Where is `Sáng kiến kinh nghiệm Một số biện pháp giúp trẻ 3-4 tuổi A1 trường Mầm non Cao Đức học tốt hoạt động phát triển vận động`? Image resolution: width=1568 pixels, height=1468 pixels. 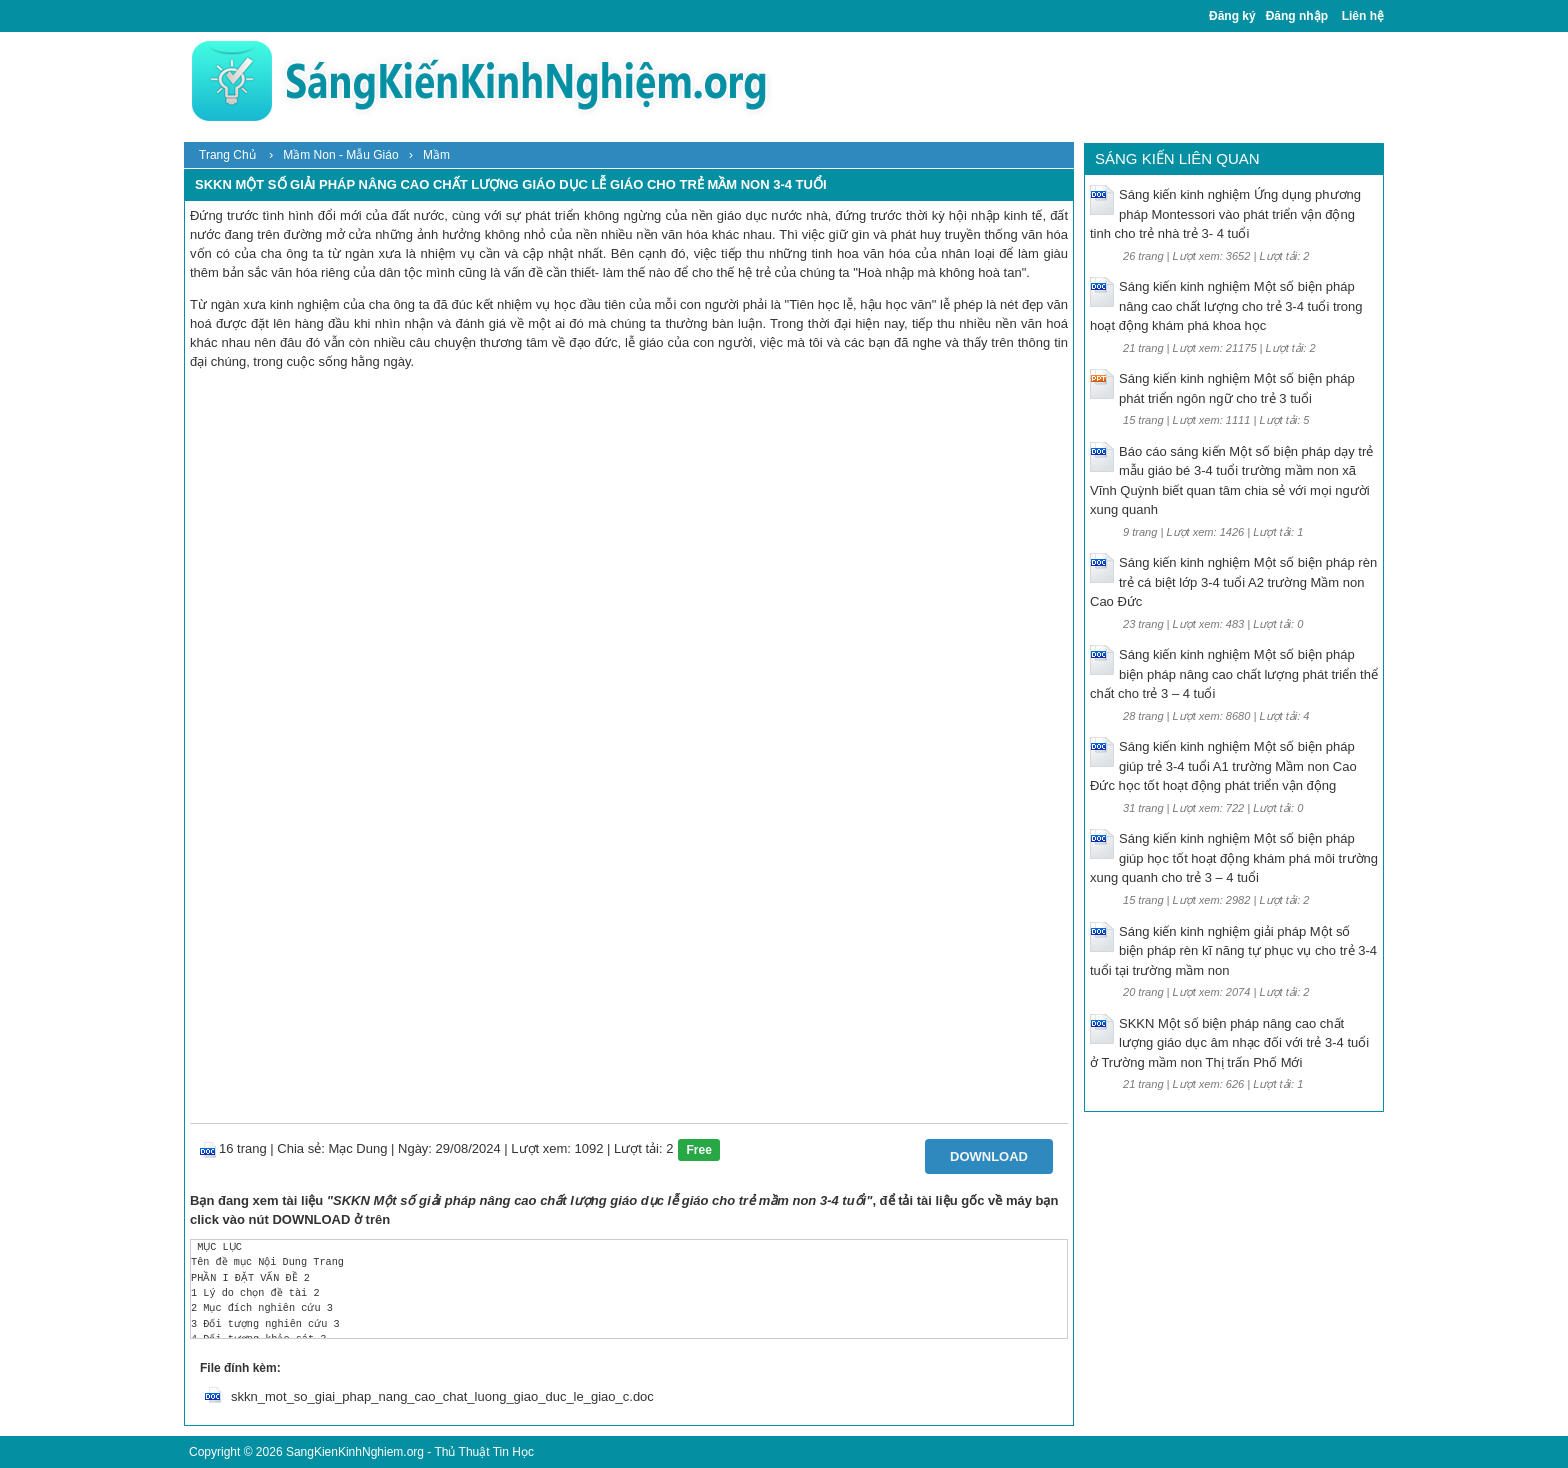
Sáng kiến kinh nghiệm Một số biện pháp giúp trẻ 3-4 tuổi A1 trường Mầm non Cao Đức học tốt hoạt động phát triển vận động is located at coordinates (1223, 766).